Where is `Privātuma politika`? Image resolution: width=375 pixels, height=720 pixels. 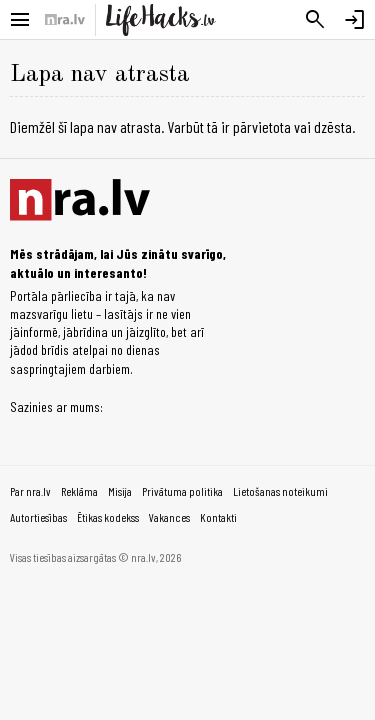 Privātuma politika is located at coordinates (182, 491).